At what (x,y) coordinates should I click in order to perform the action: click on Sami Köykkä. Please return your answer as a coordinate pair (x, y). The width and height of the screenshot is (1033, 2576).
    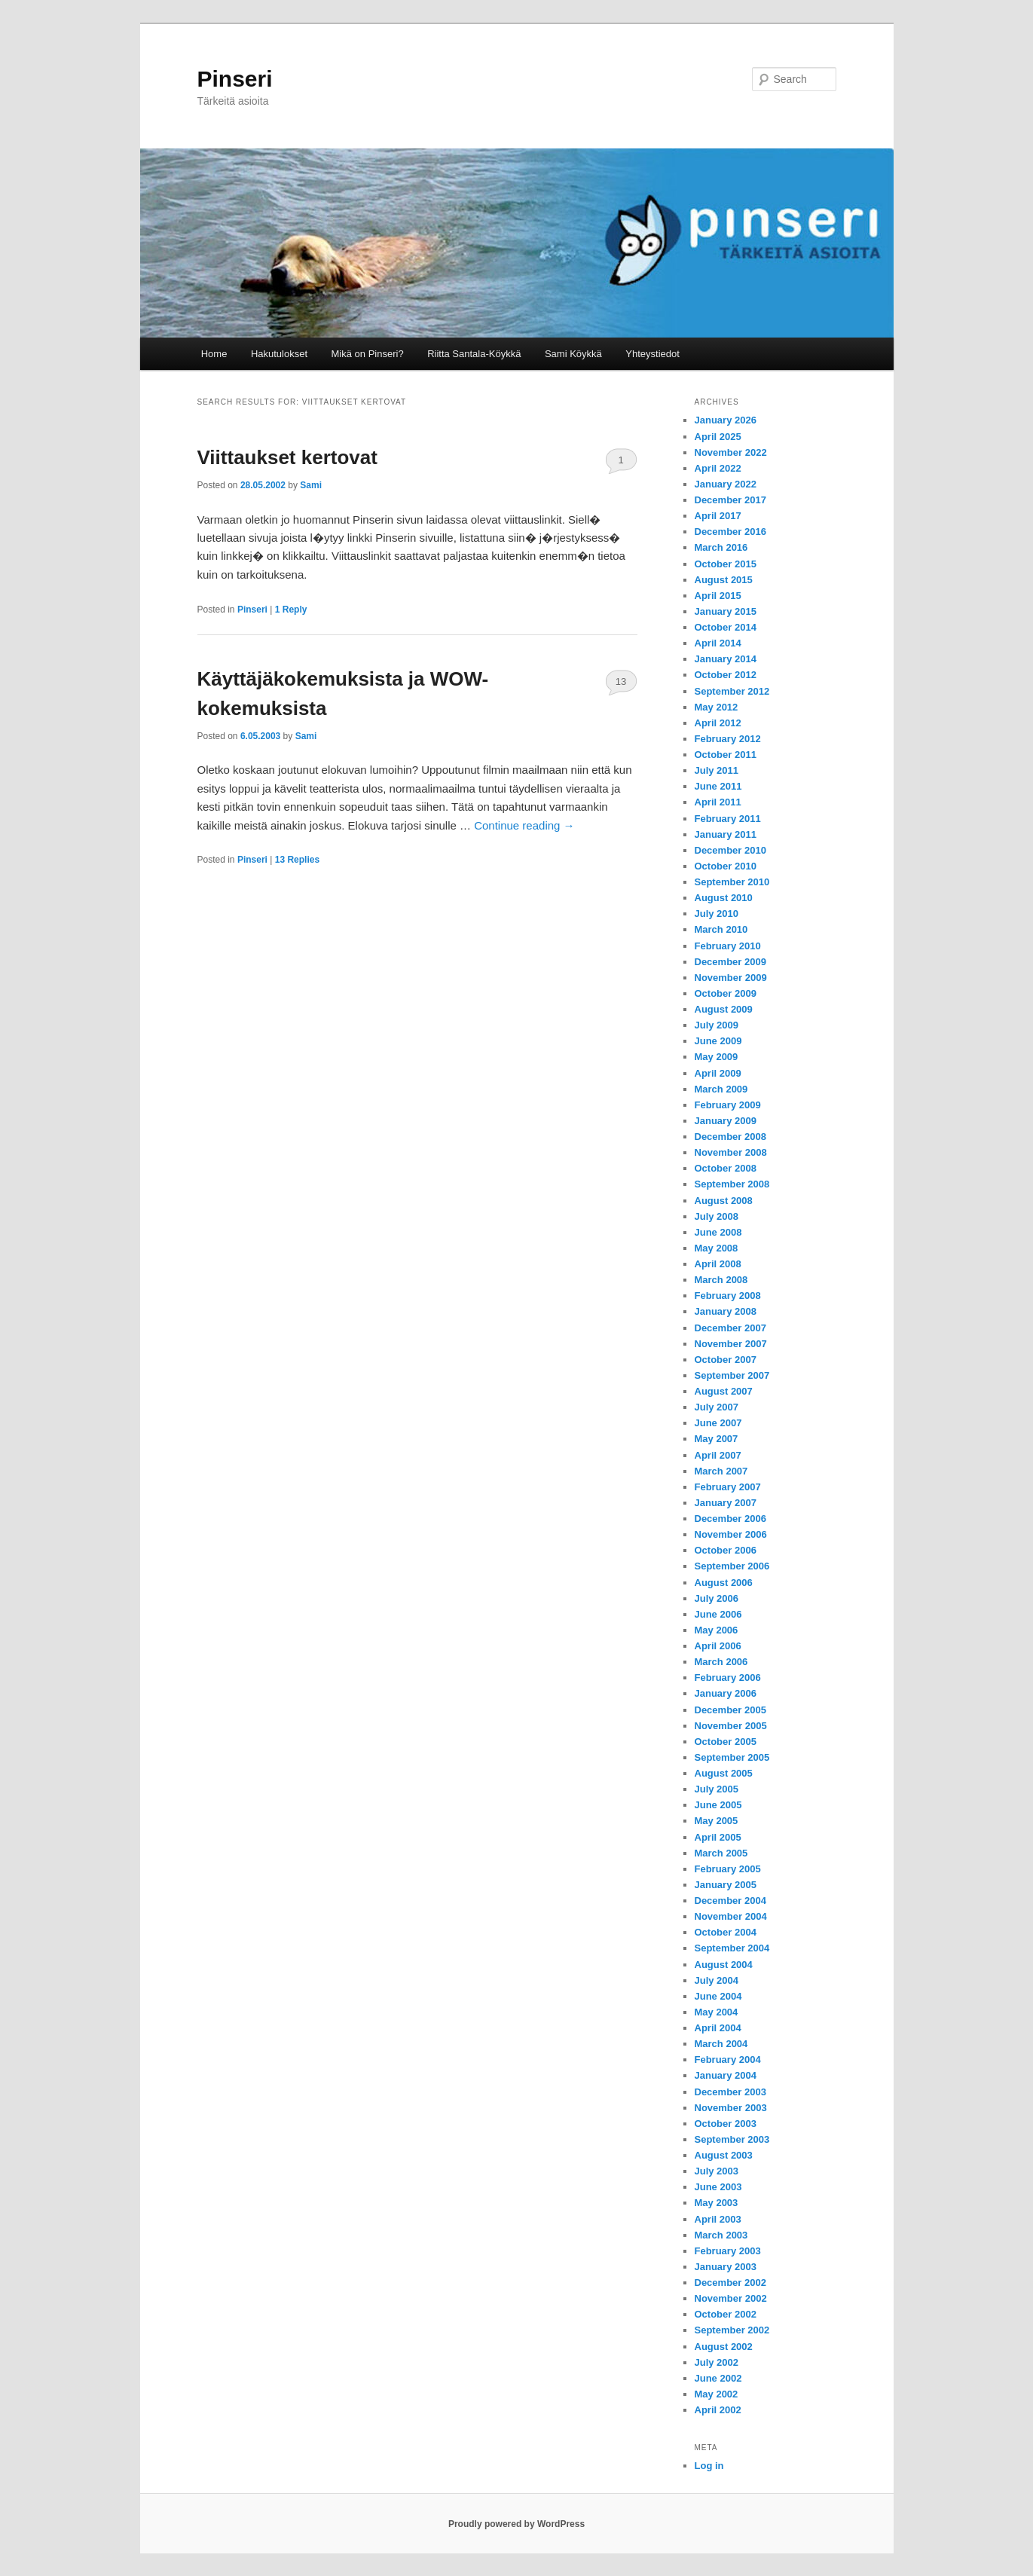
    Looking at the image, I should click on (573, 353).